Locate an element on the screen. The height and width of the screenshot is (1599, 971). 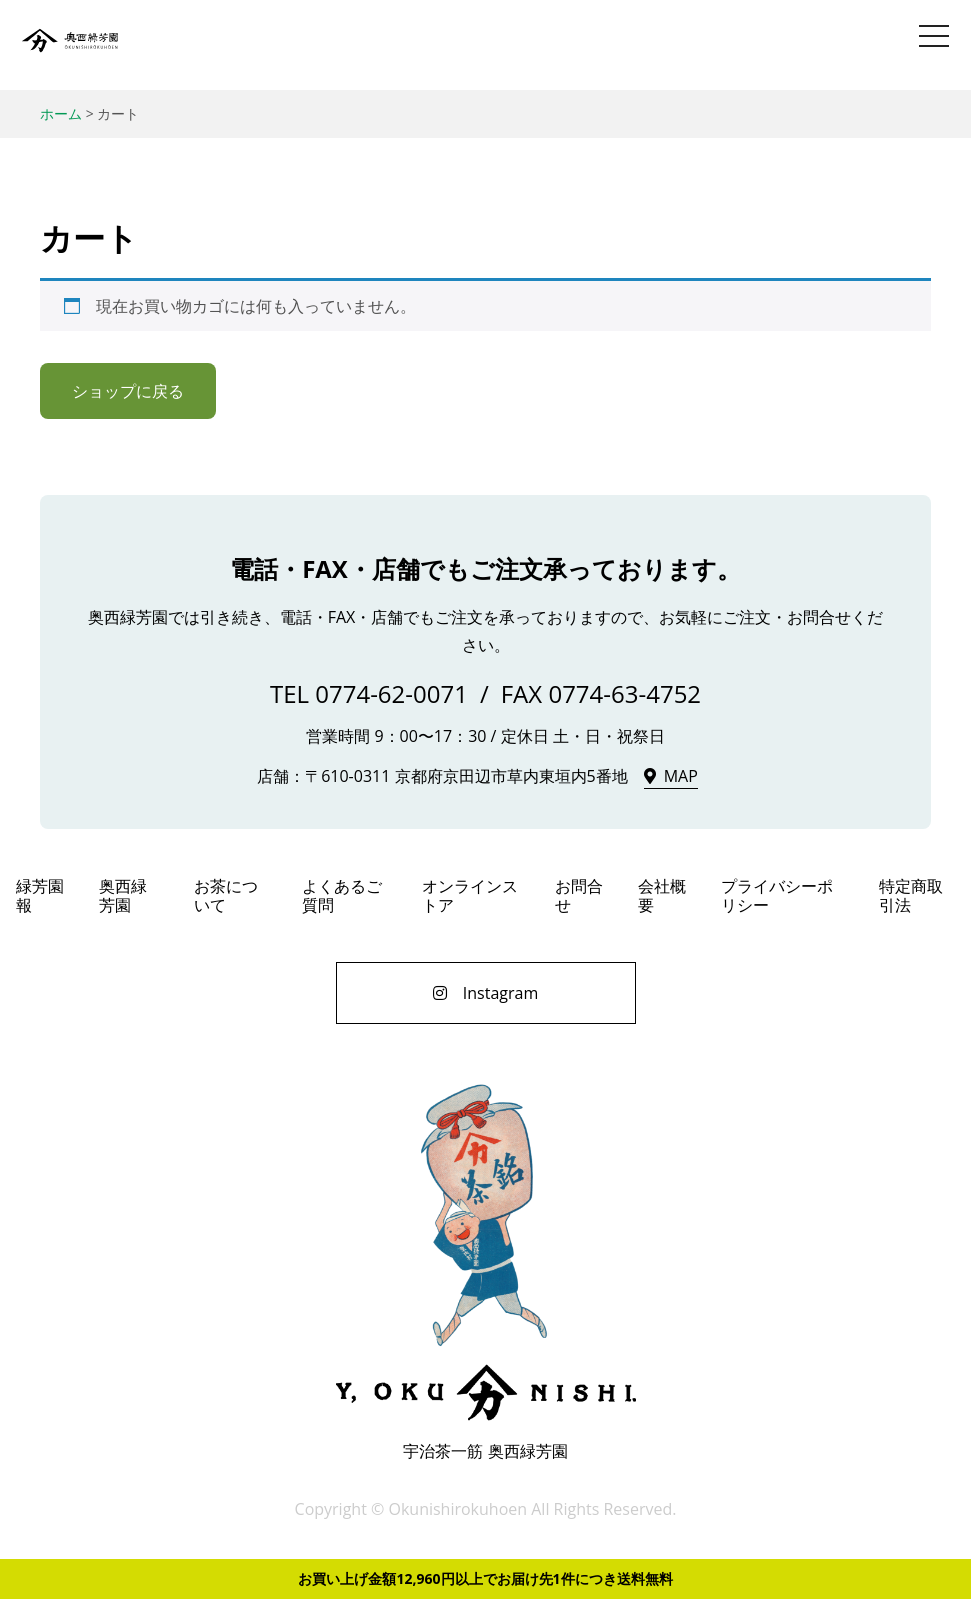
お茶について is located at coordinates (226, 895).